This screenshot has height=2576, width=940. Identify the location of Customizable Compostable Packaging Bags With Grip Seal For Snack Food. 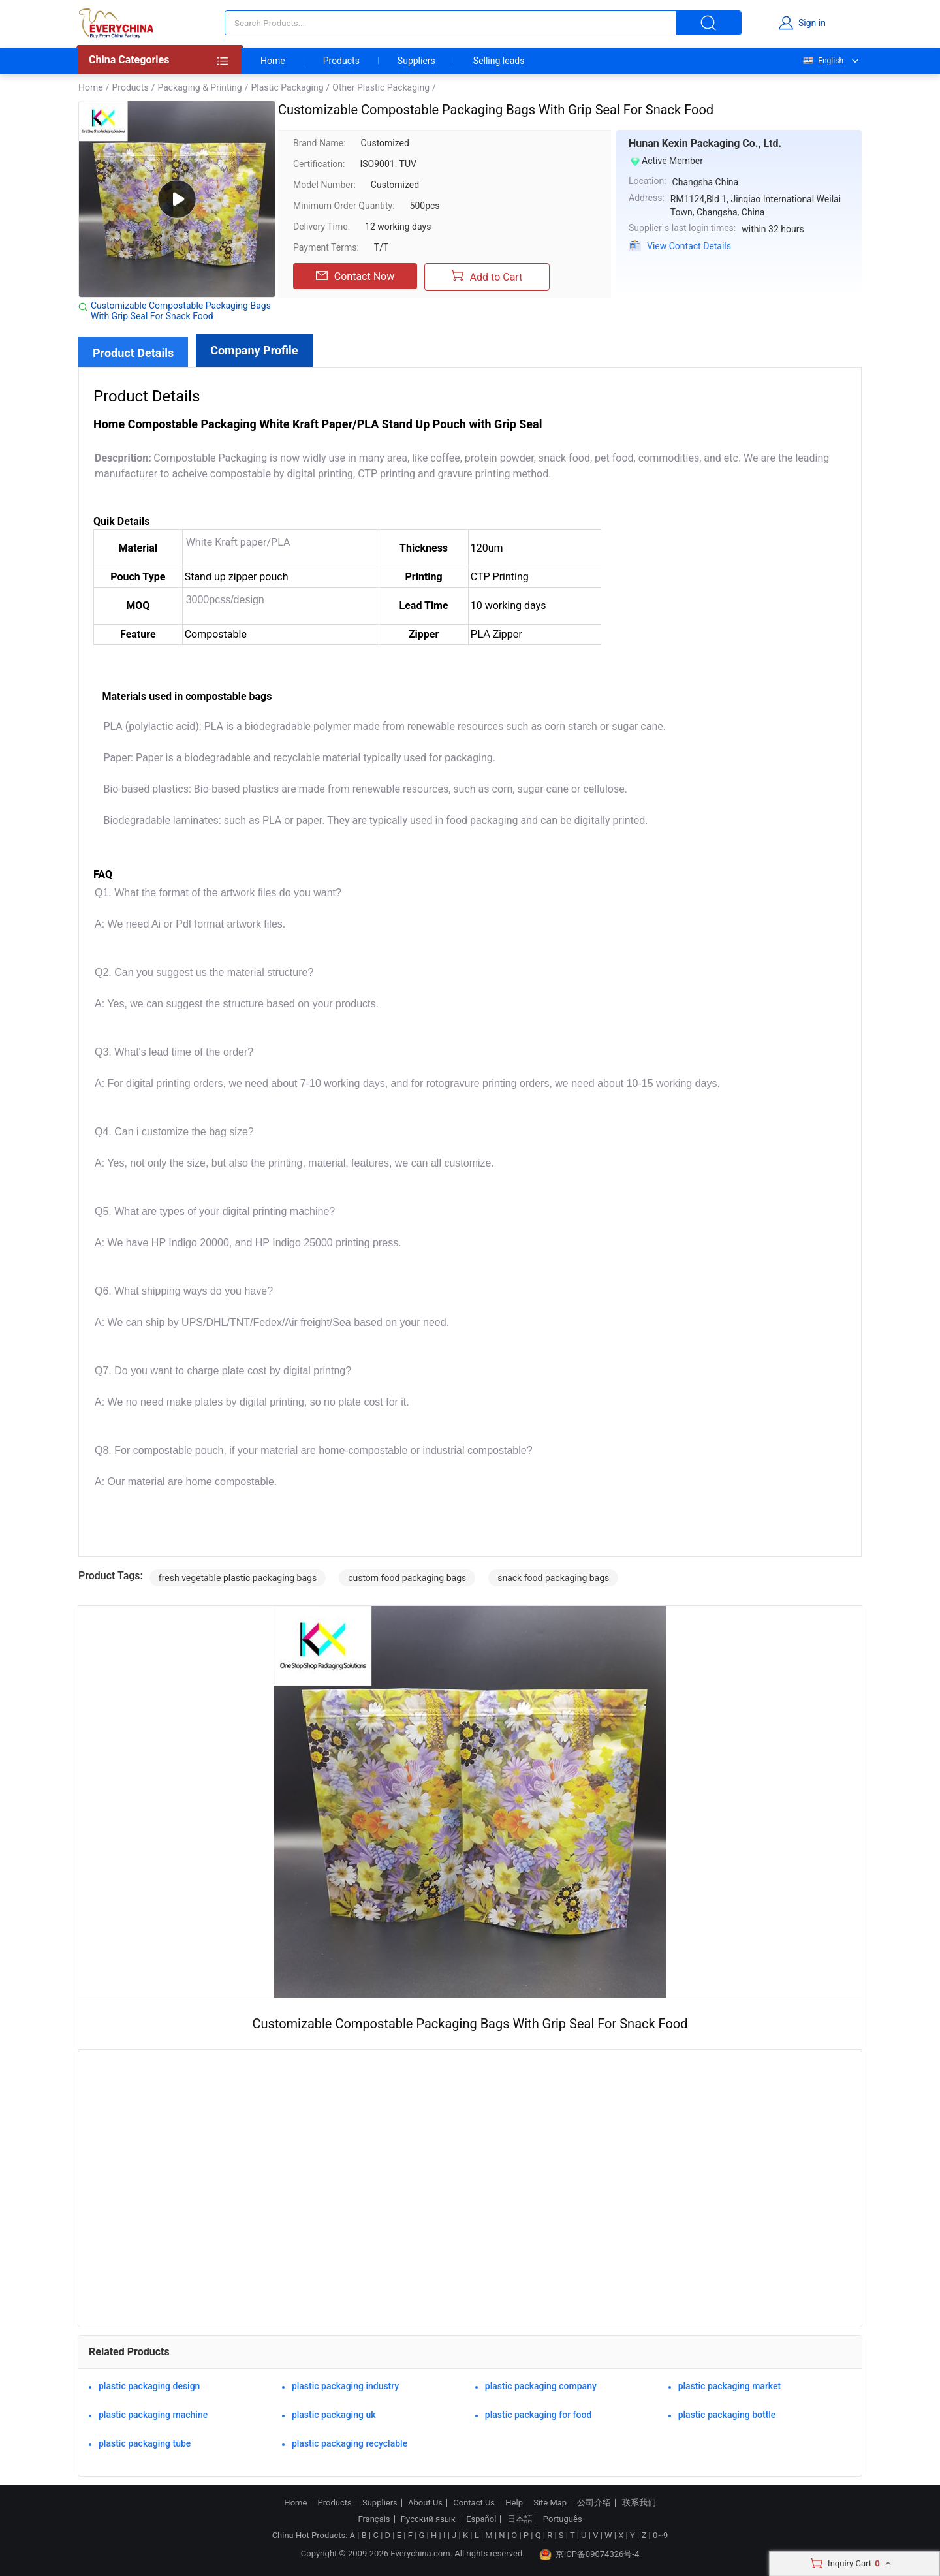
(181, 310).